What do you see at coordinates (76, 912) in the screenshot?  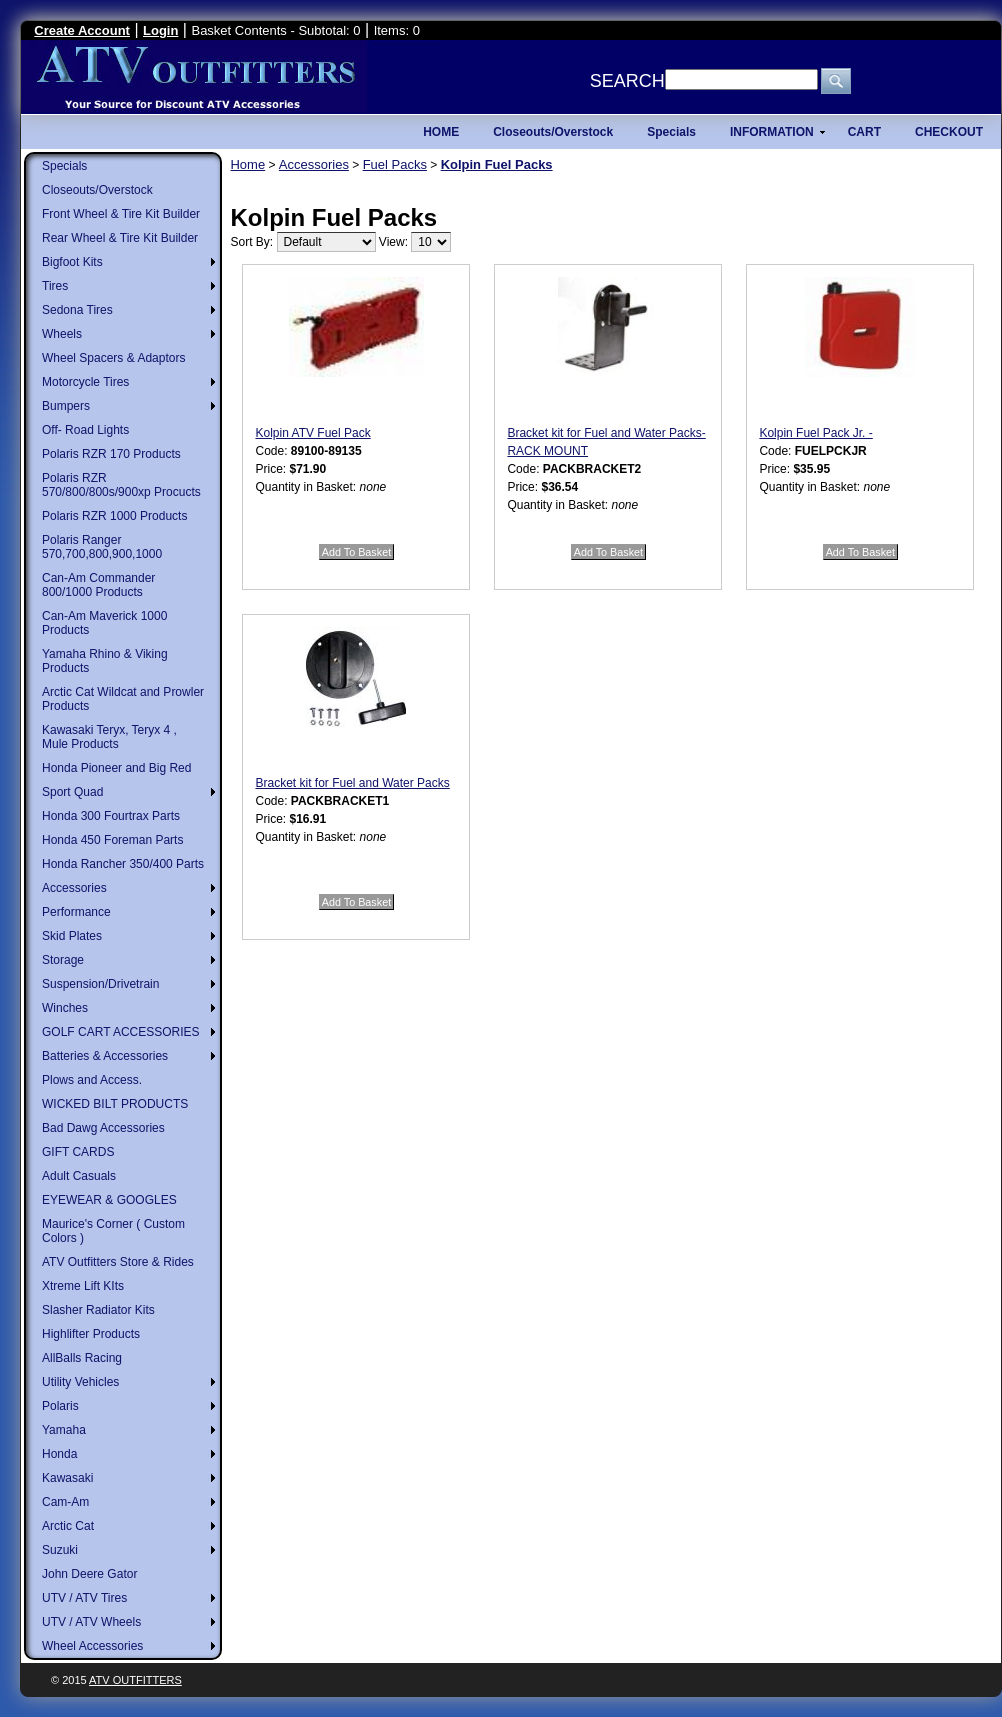 I see `Performance` at bounding box center [76, 912].